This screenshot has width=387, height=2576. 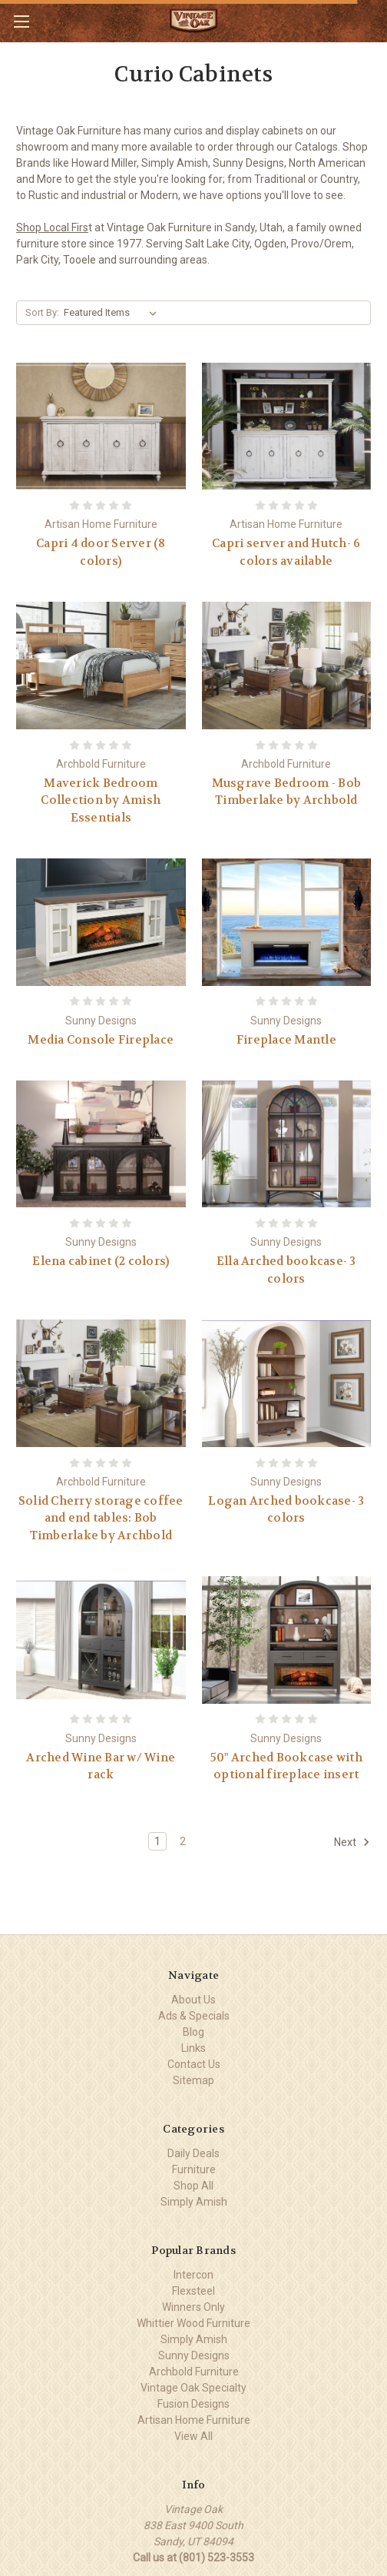 What do you see at coordinates (193, 2202) in the screenshot?
I see `Simply Amish` at bounding box center [193, 2202].